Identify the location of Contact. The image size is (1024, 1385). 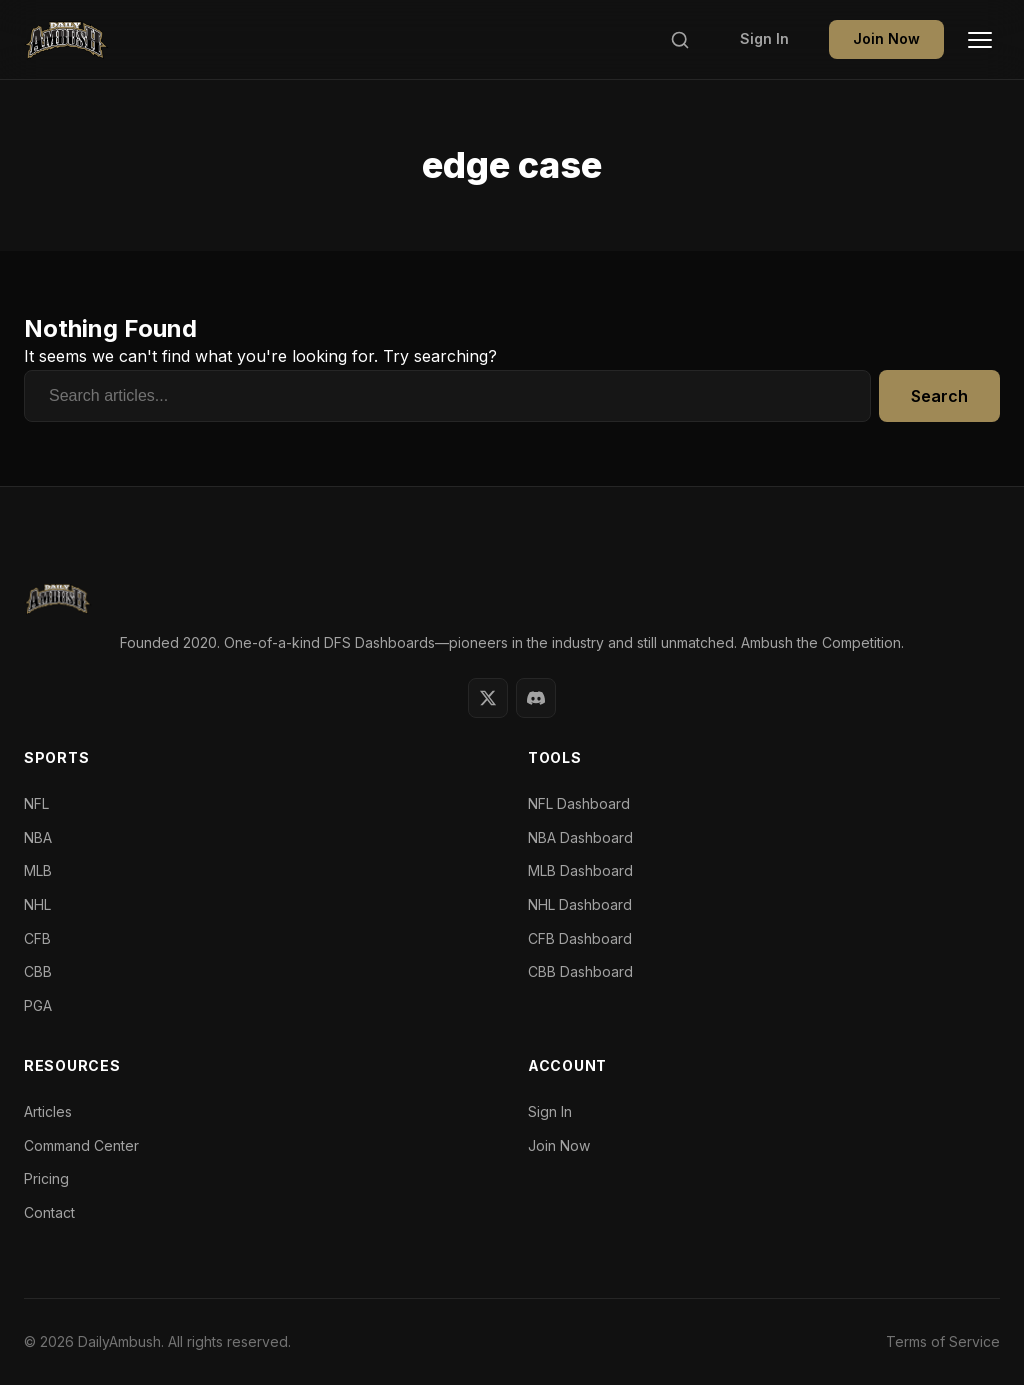
(49, 1212).